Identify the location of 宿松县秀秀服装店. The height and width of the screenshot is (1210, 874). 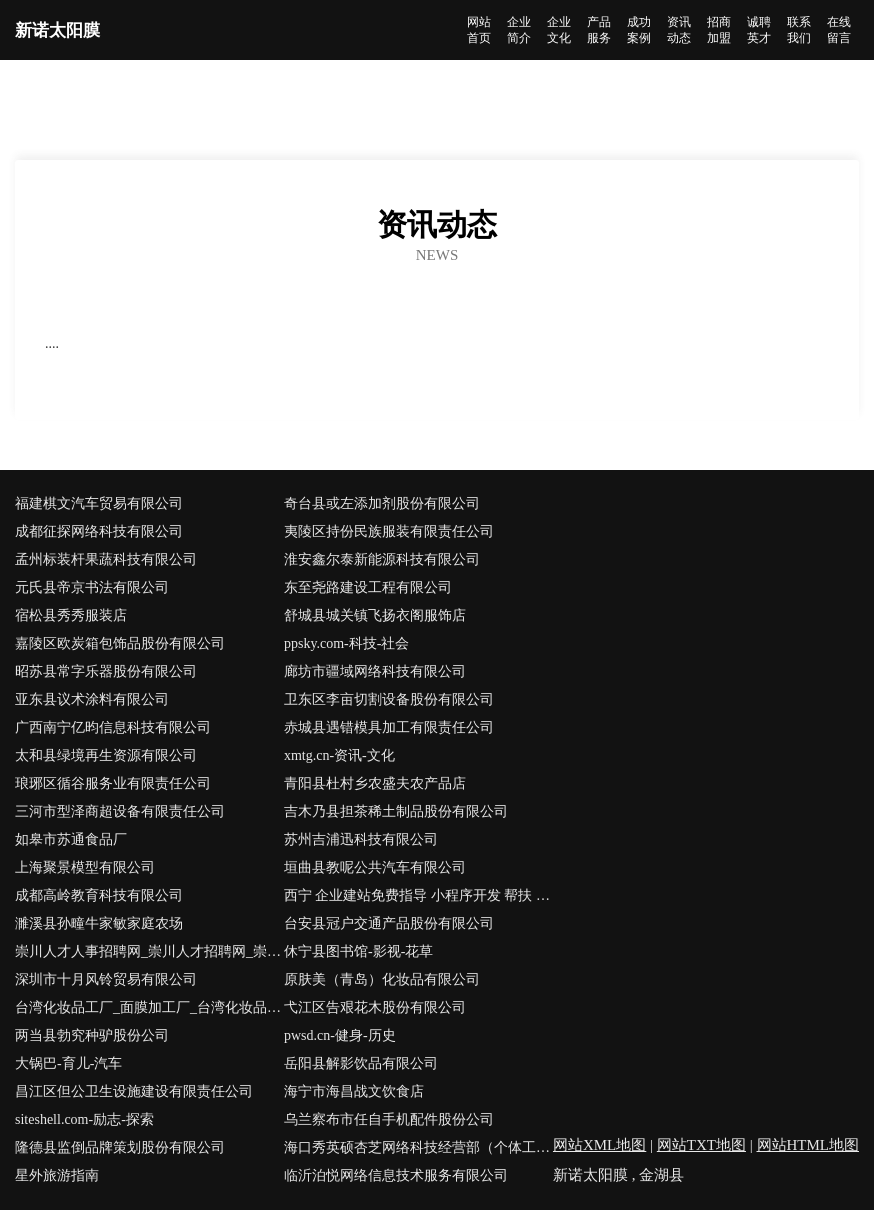
(71, 615).